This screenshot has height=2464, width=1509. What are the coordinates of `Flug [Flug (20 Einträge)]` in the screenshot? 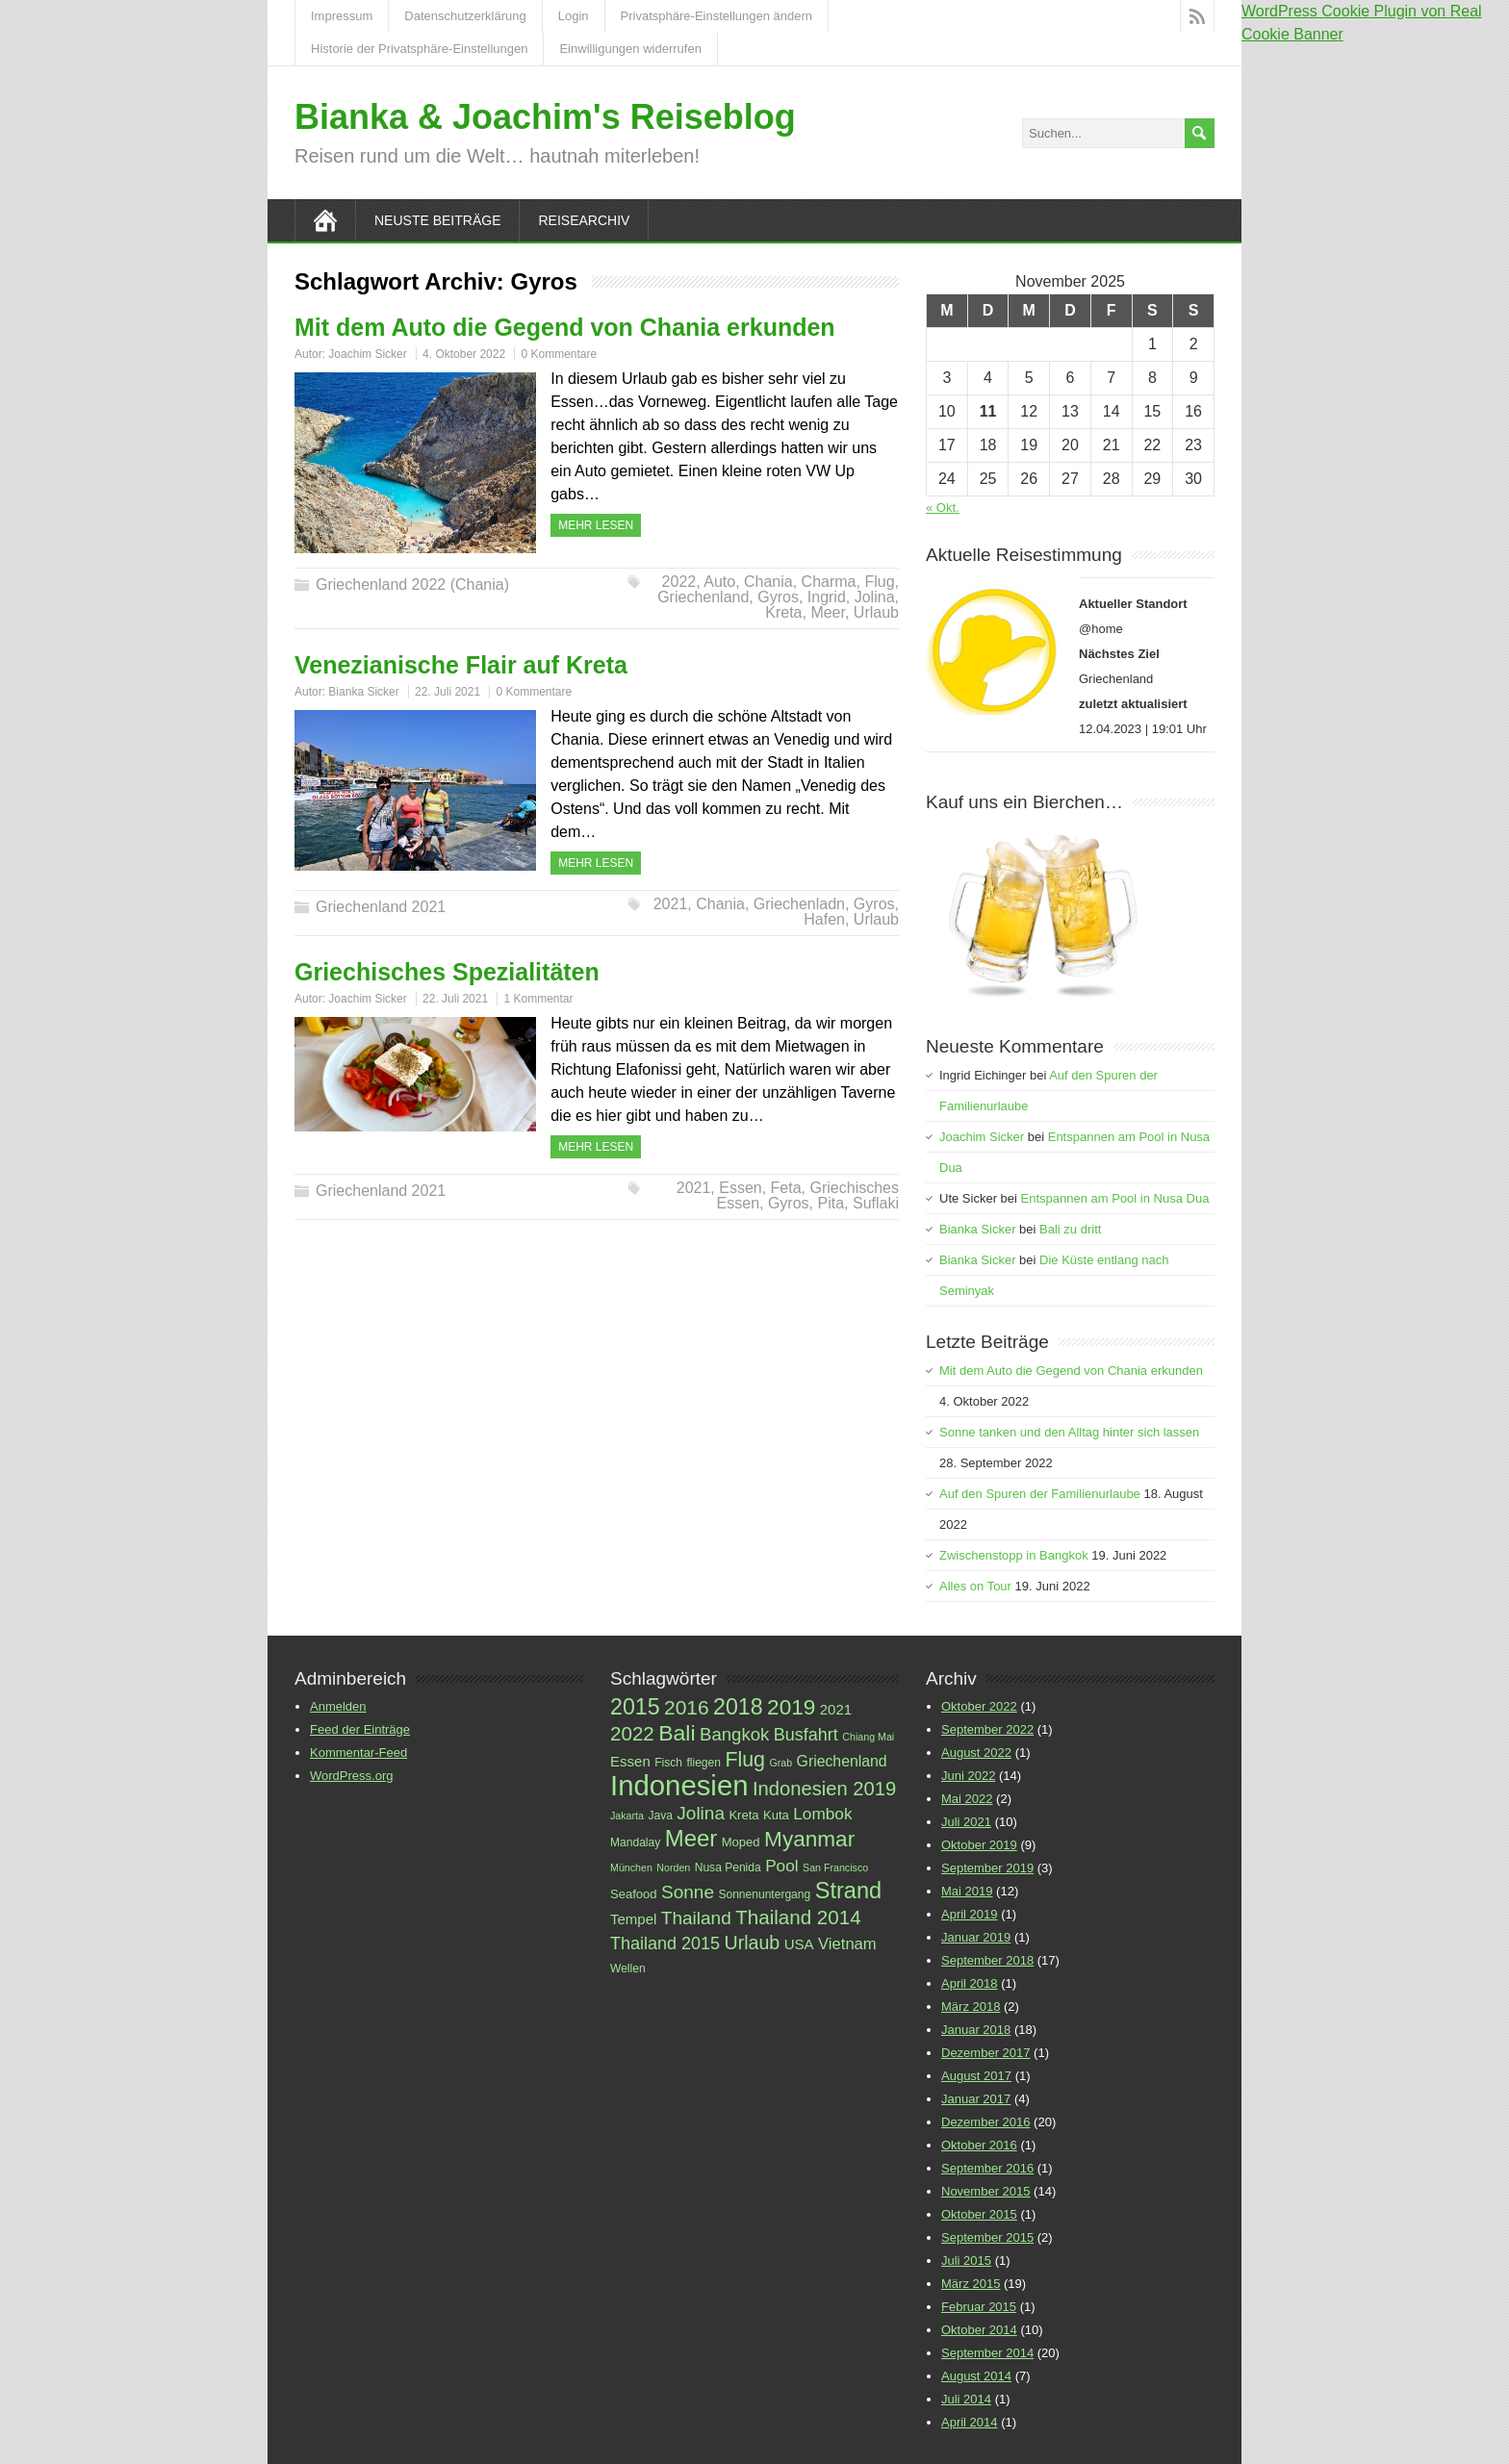 It's located at (745, 1759).